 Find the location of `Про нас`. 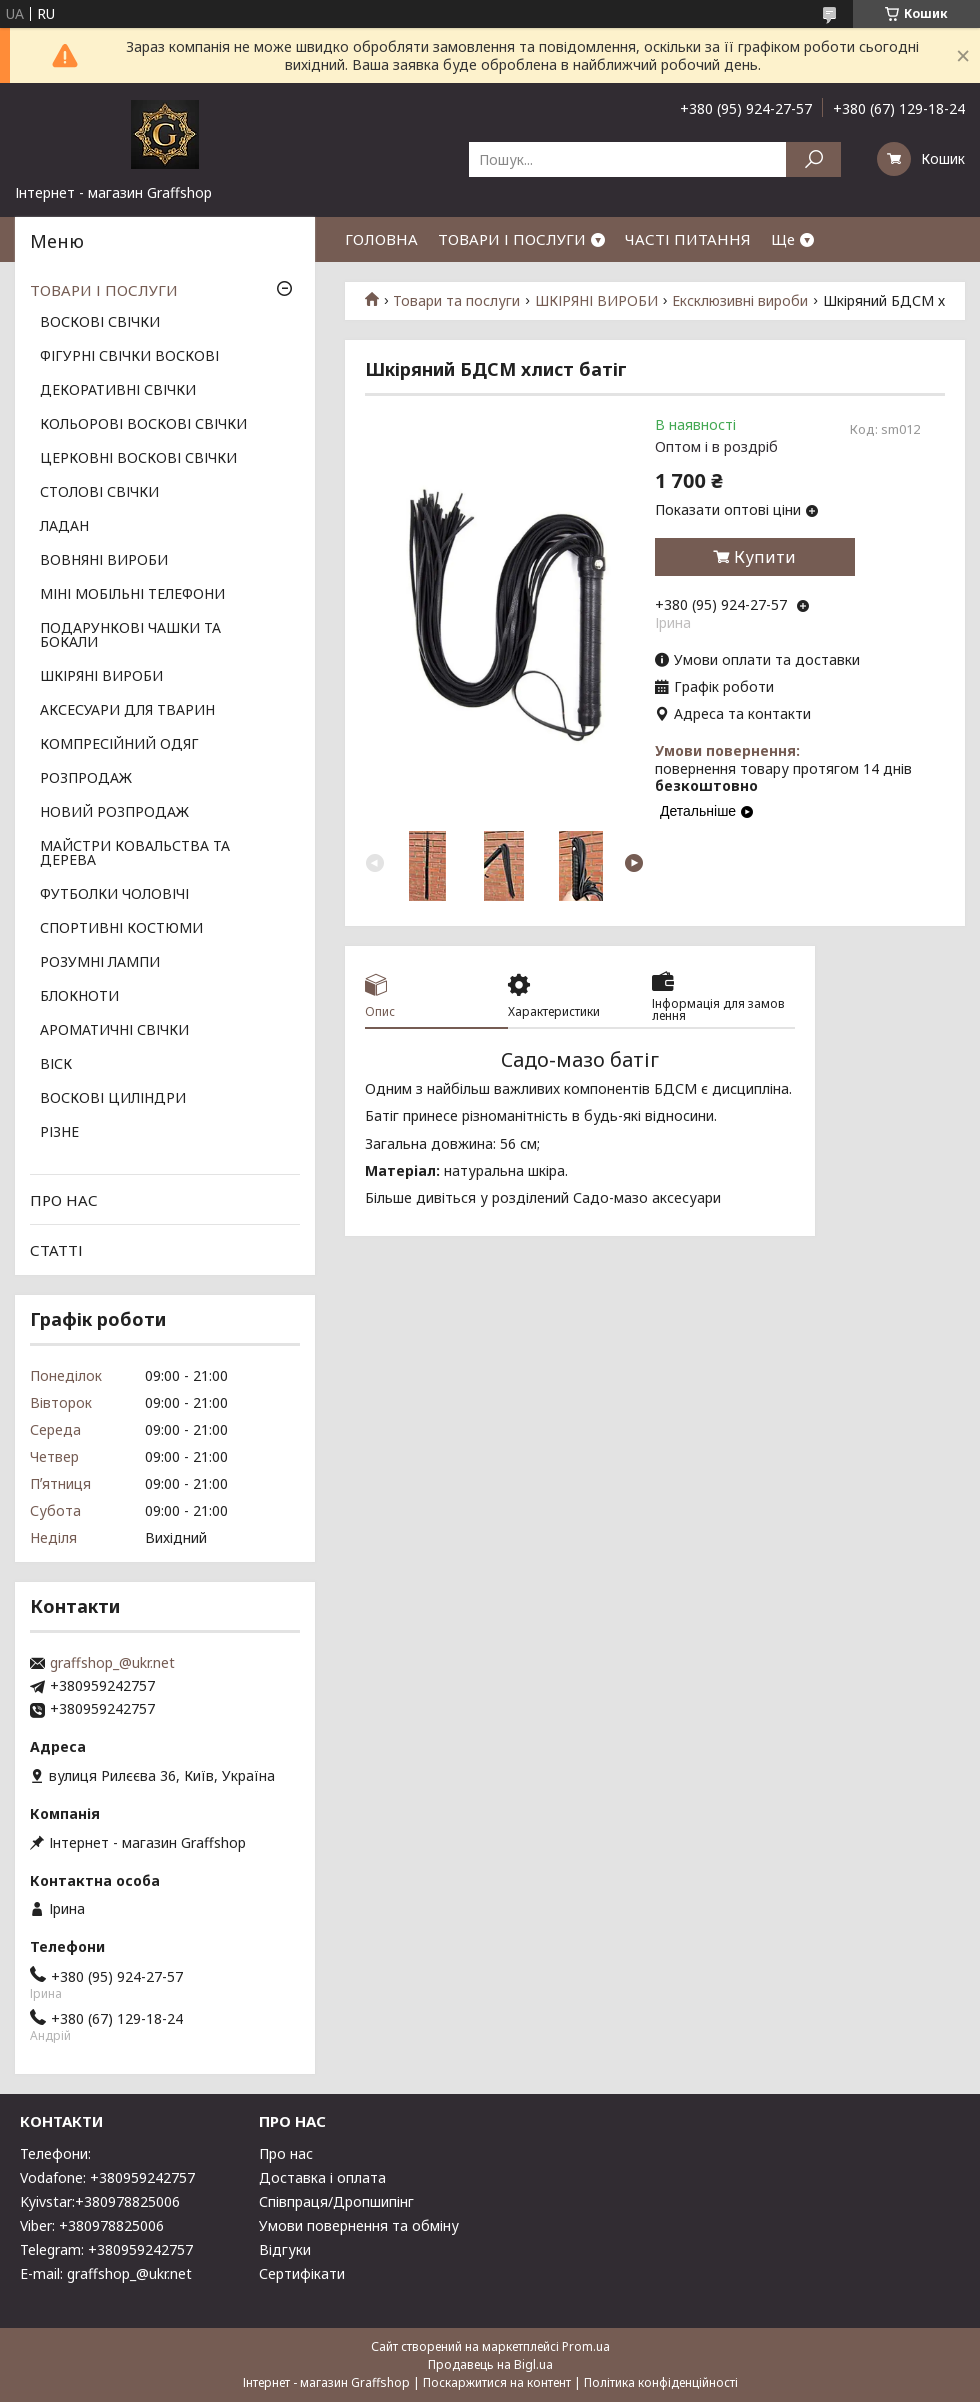

Про нас is located at coordinates (286, 2153).